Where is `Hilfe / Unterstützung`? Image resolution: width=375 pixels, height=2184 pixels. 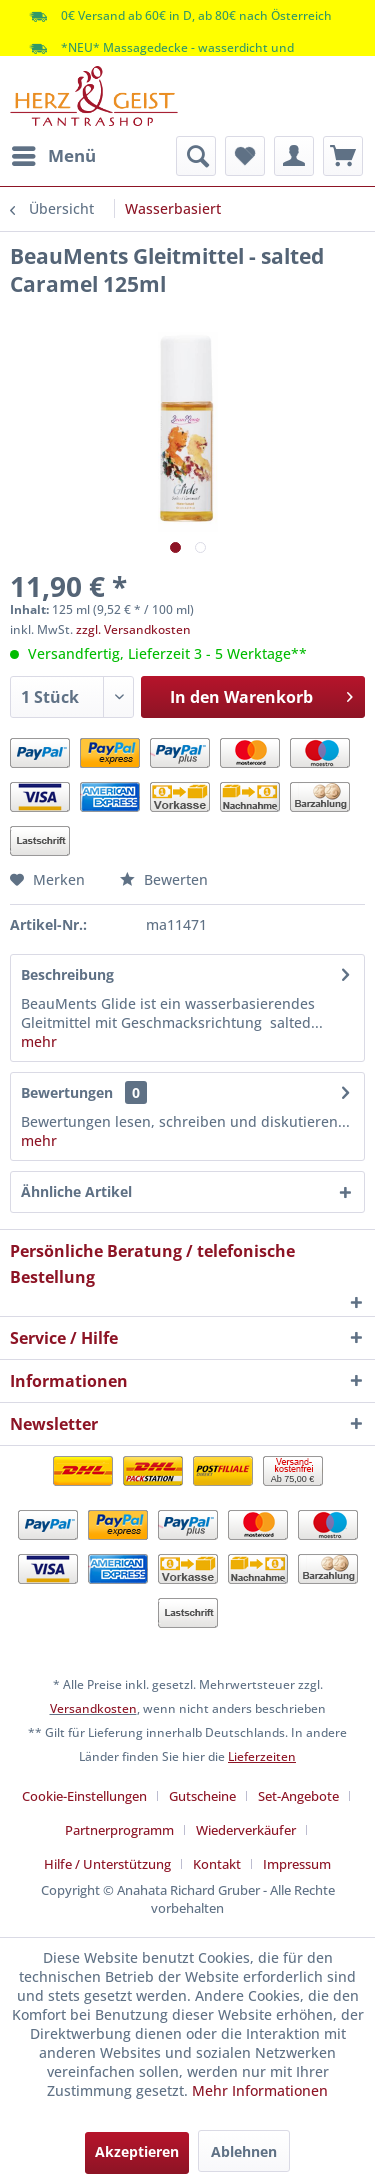
Hilfe / Unterstützung is located at coordinates (107, 1864).